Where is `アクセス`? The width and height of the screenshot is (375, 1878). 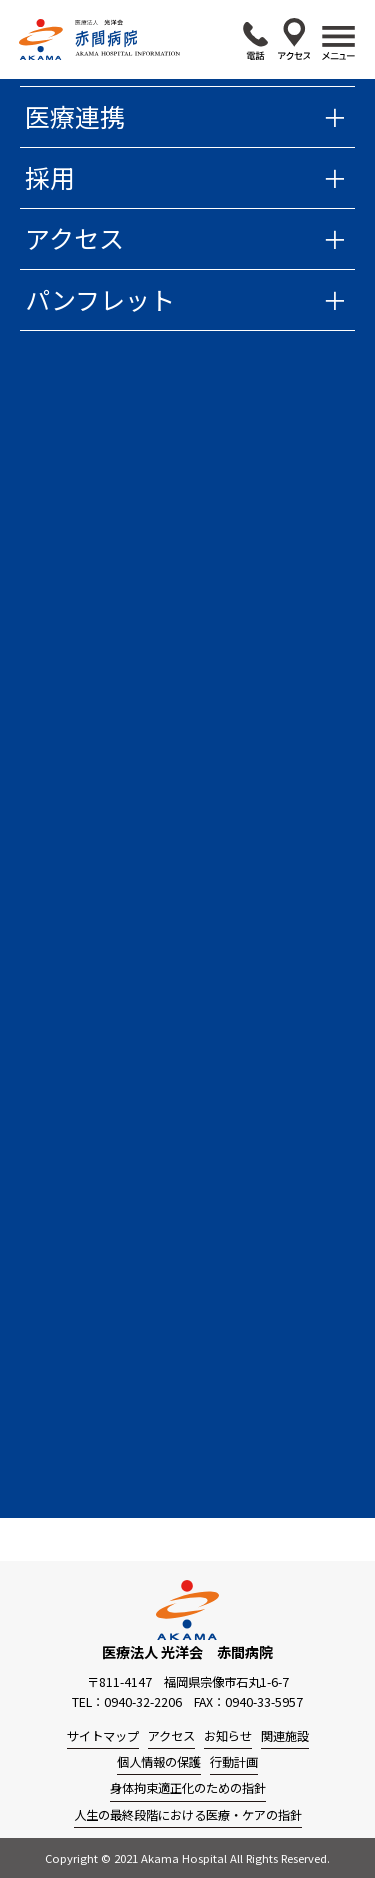
アクセス is located at coordinates (294, 39).